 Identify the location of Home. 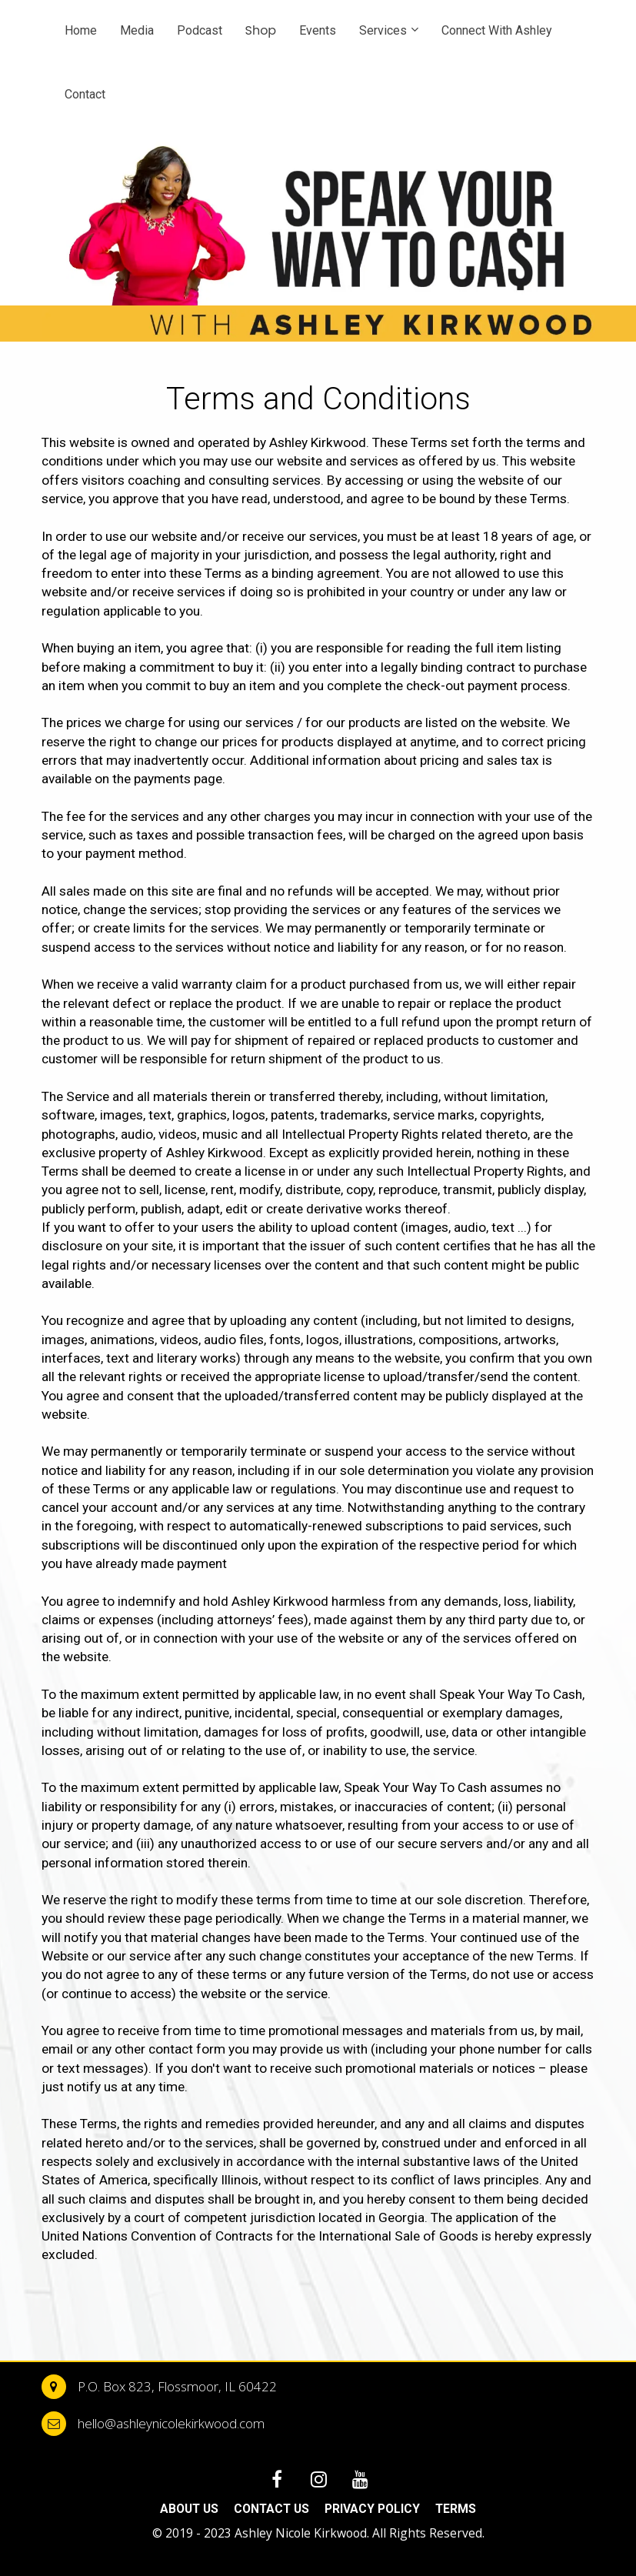
(81, 30).